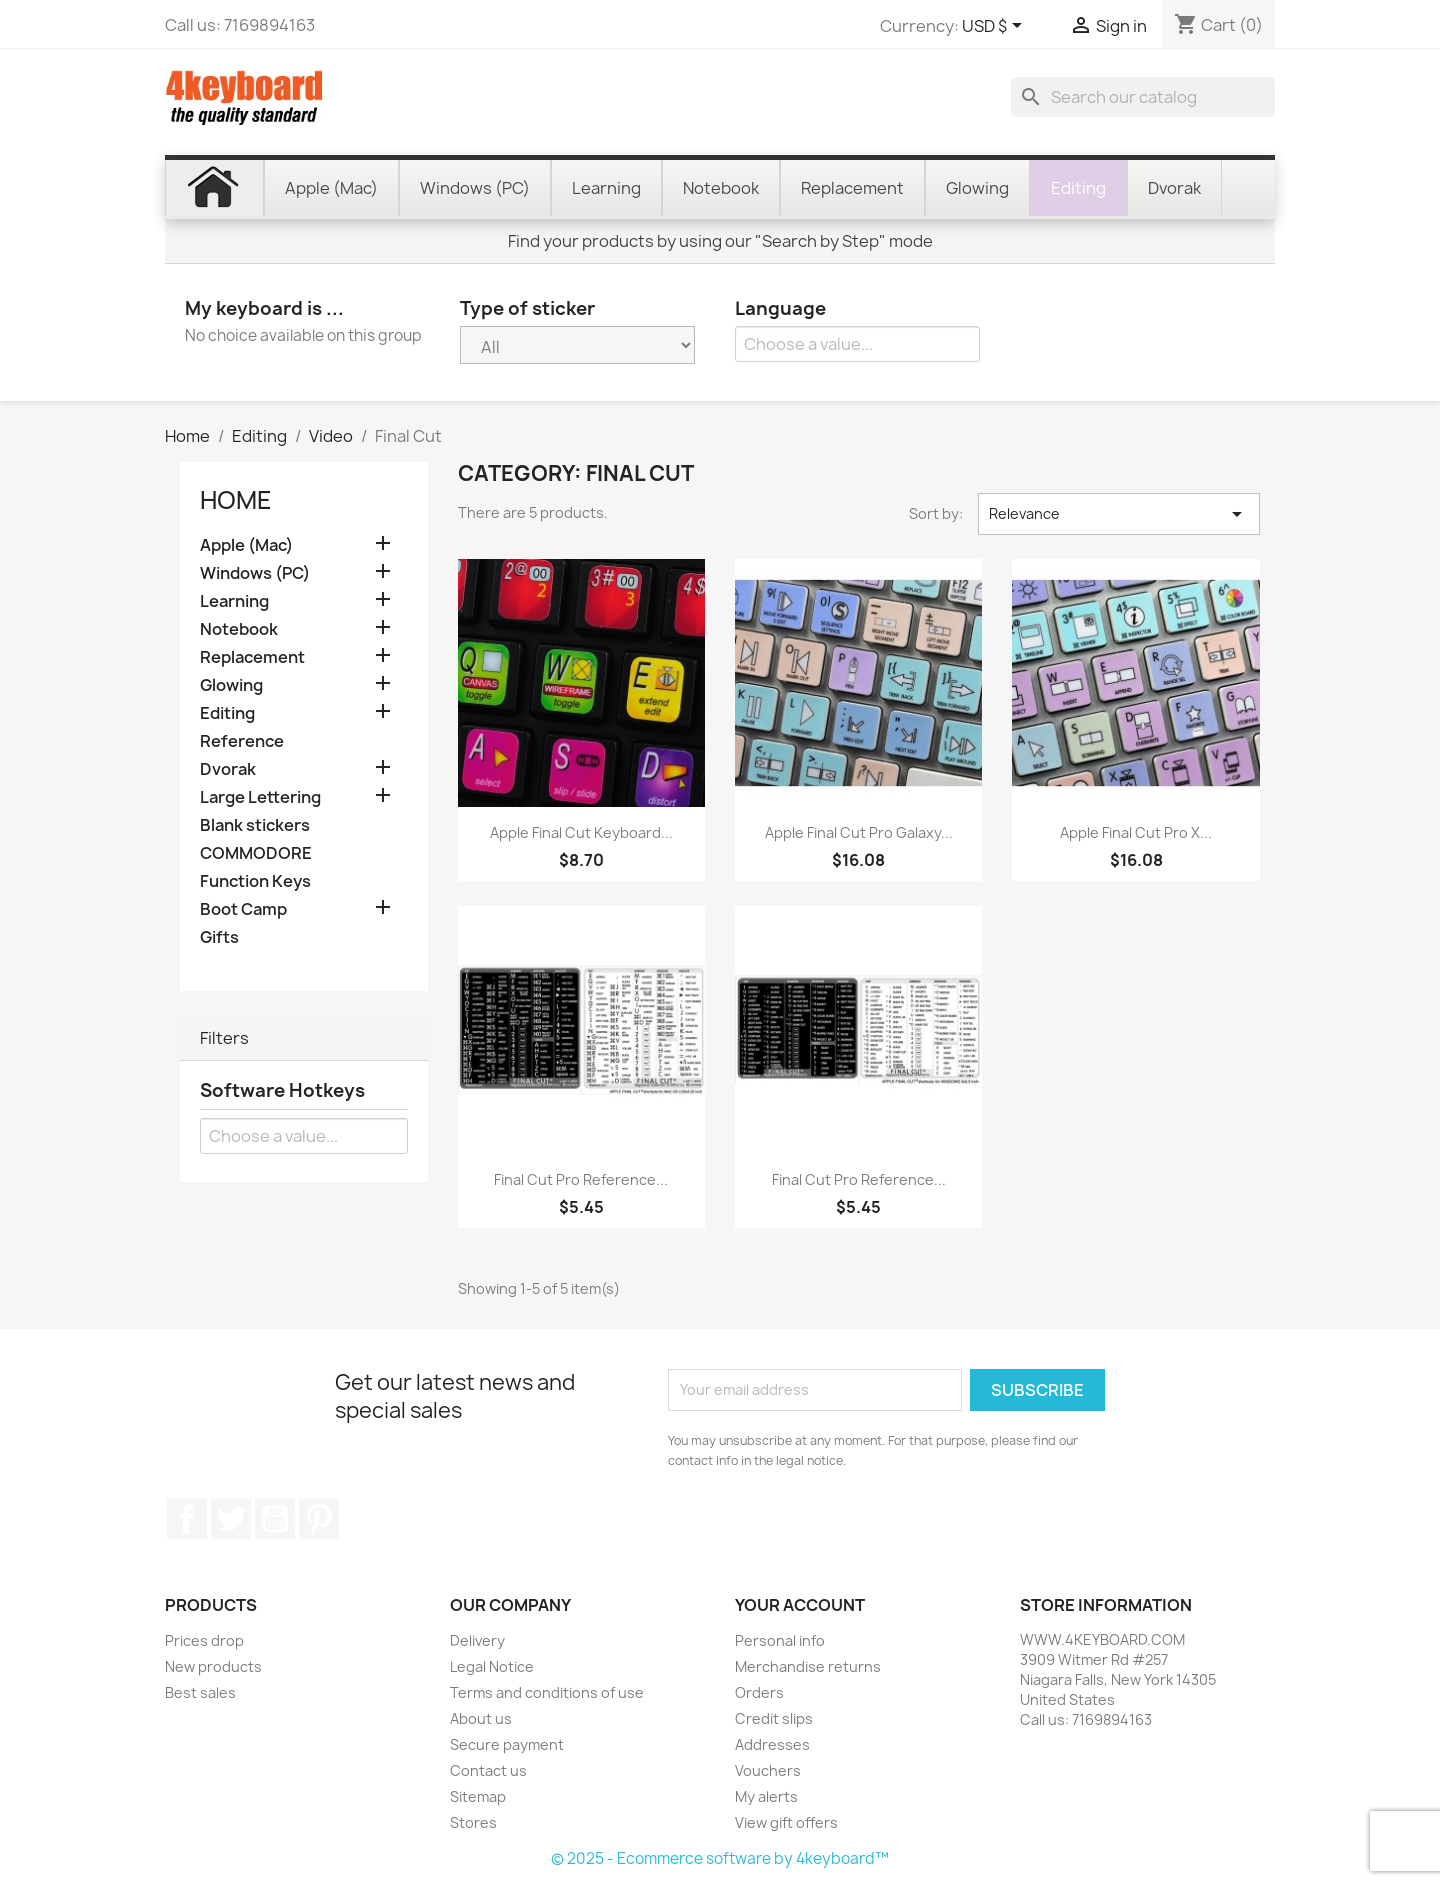 This screenshot has width=1440, height=1885. Describe the element at coordinates (774, 1718) in the screenshot. I see `Credit slips` at that location.